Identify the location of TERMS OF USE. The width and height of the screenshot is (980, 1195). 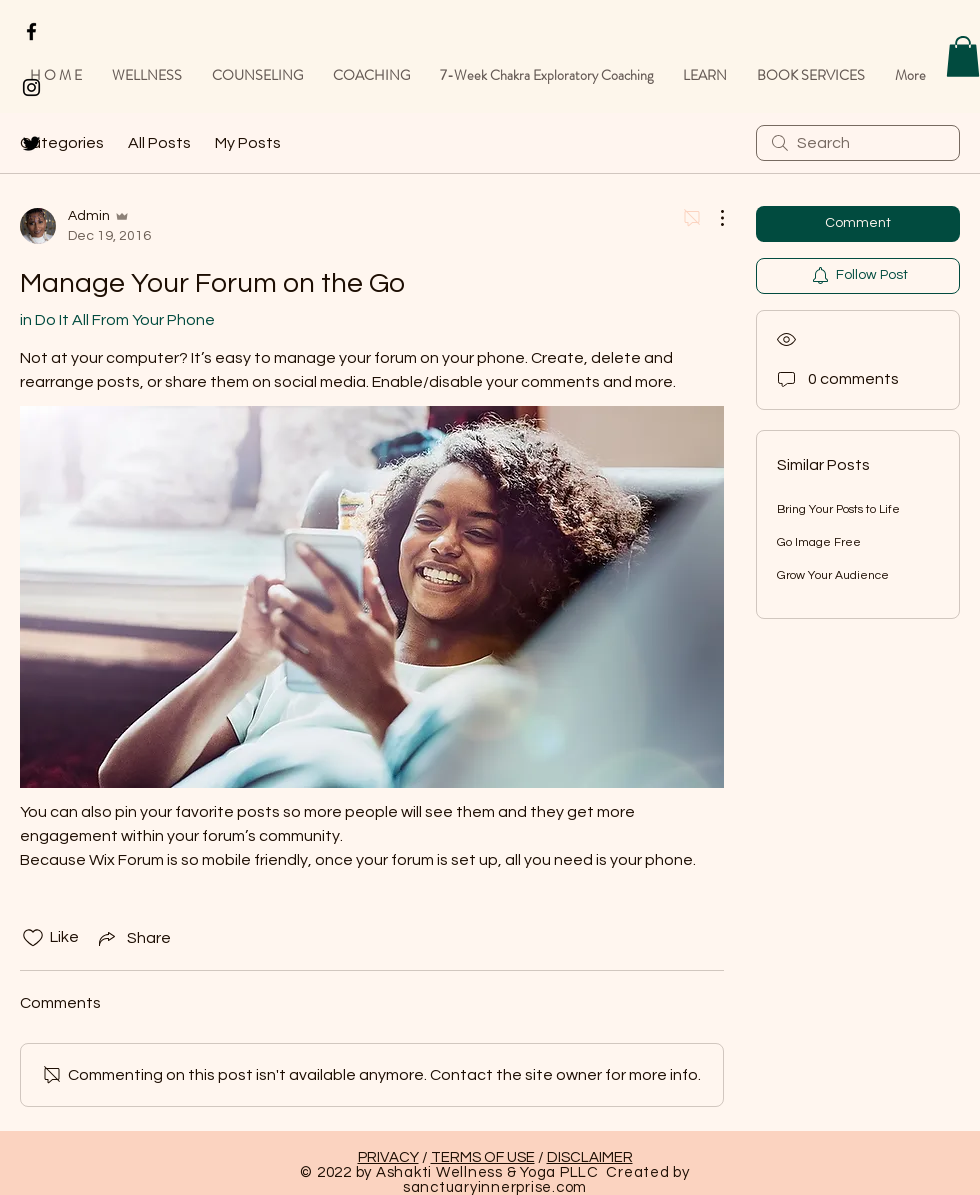
(483, 1157).